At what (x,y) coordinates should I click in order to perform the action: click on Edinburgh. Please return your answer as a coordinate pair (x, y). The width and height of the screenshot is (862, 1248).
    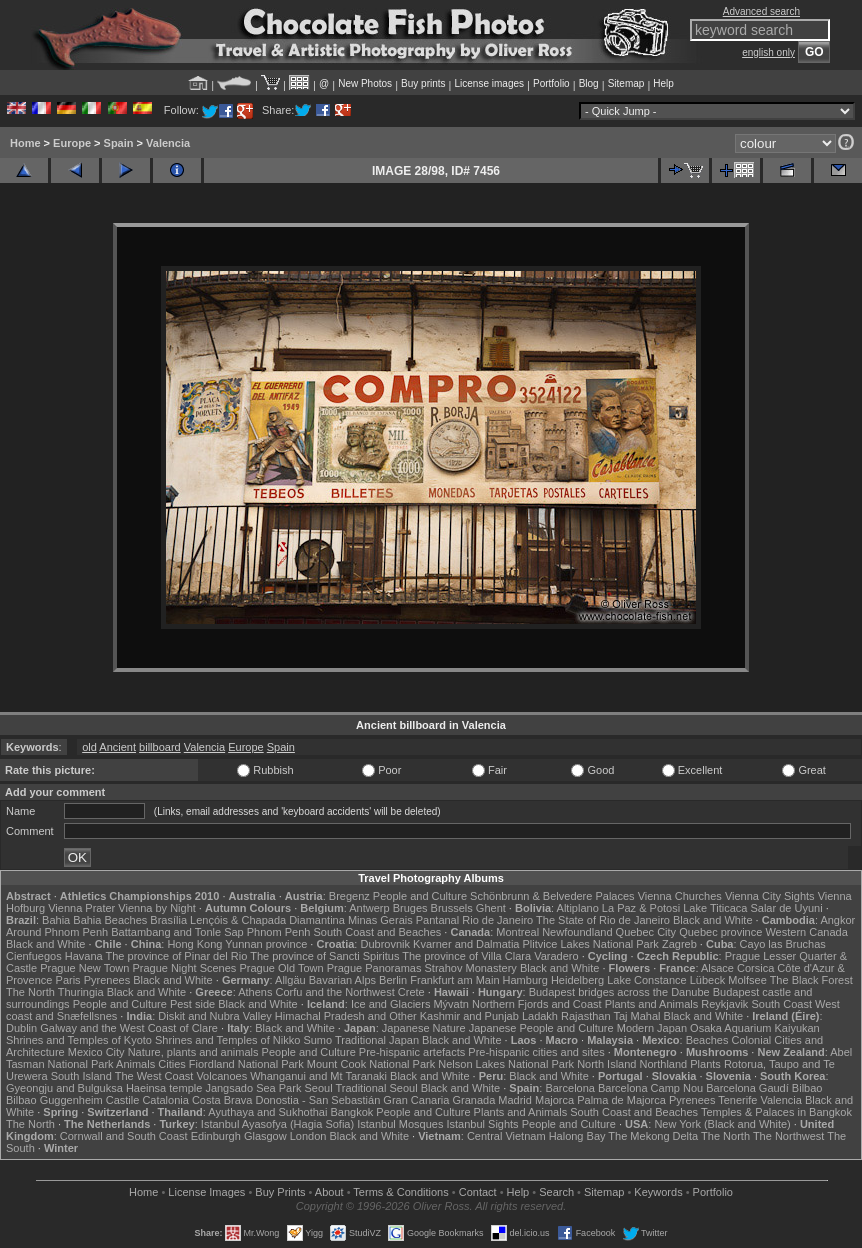
    Looking at the image, I should click on (216, 1136).